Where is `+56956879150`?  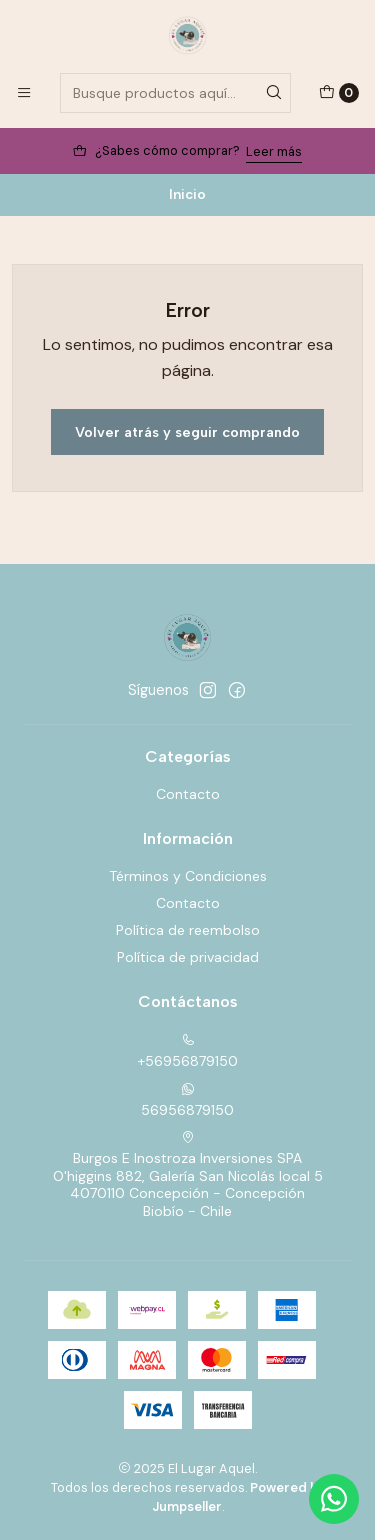 +56956879150 is located at coordinates (188, 1051).